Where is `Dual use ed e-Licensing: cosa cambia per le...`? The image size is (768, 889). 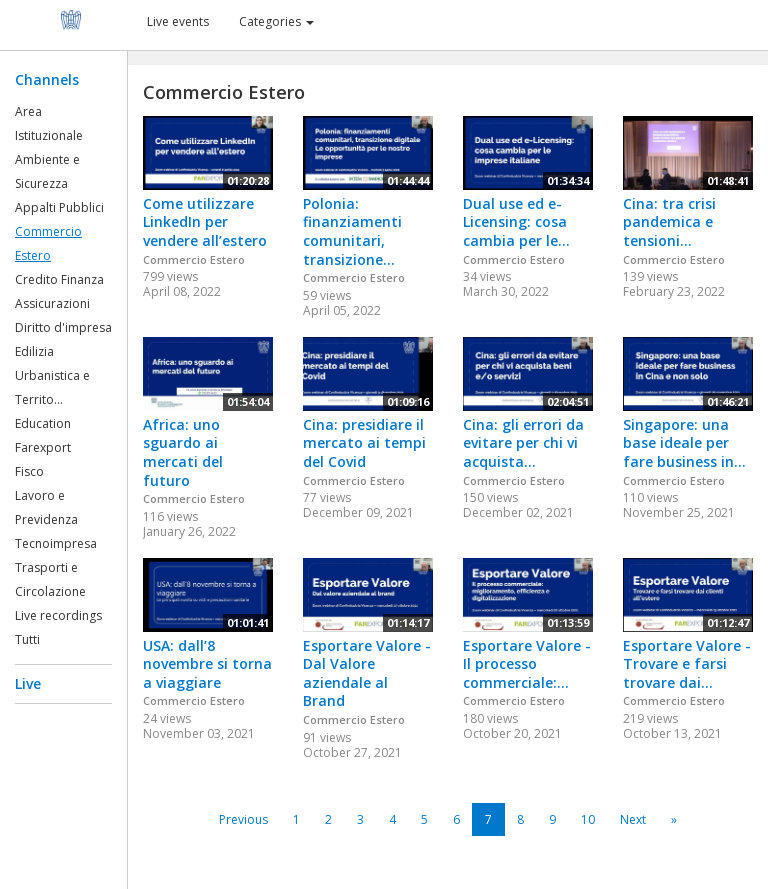 Dual use ed e-Licensing: cosa cambia per le... is located at coordinates (516, 222).